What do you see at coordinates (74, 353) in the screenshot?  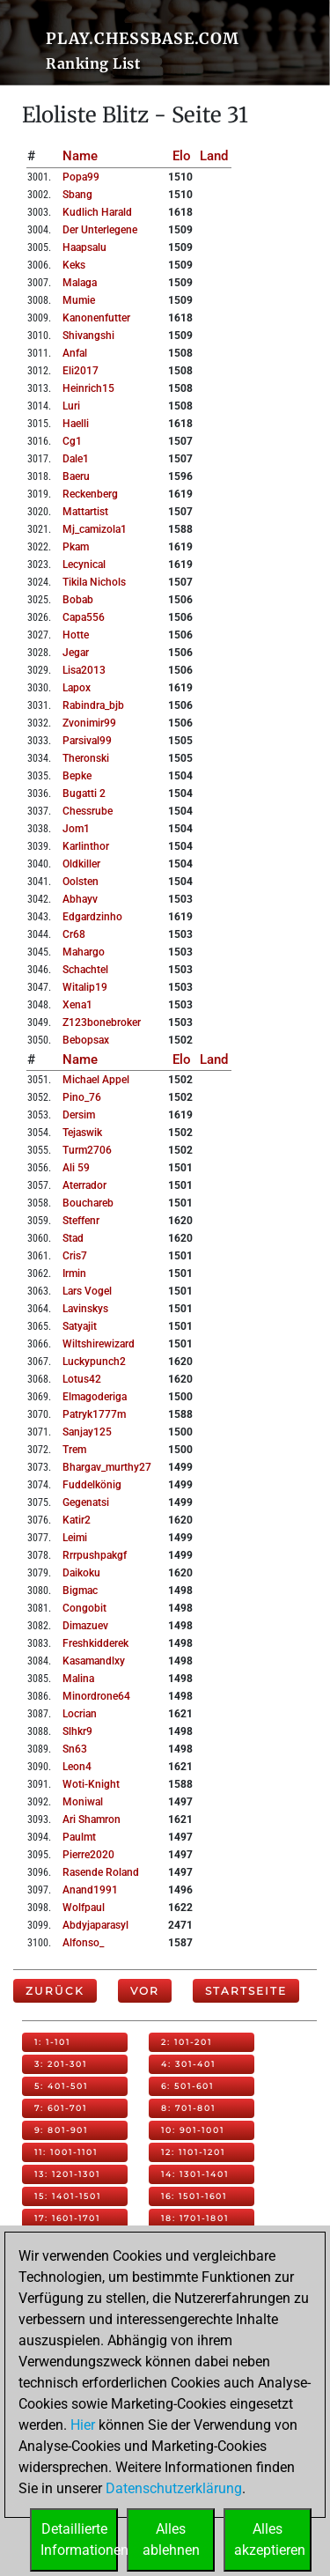 I see `anfal` at bounding box center [74, 353].